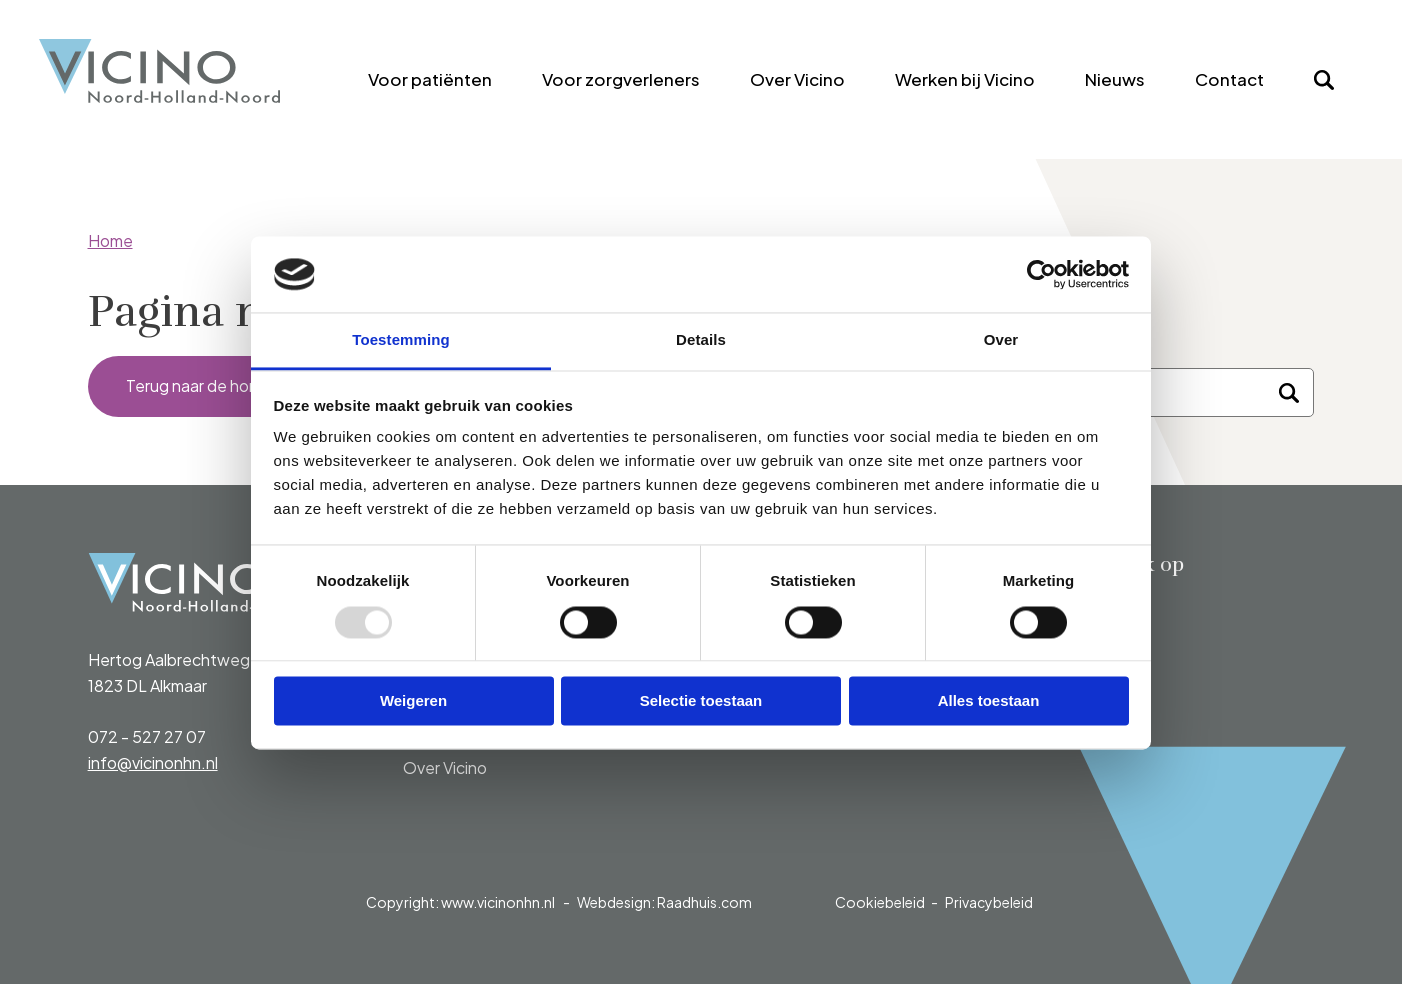  Describe the element at coordinates (413, 701) in the screenshot. I see `Weigeren` at that location.